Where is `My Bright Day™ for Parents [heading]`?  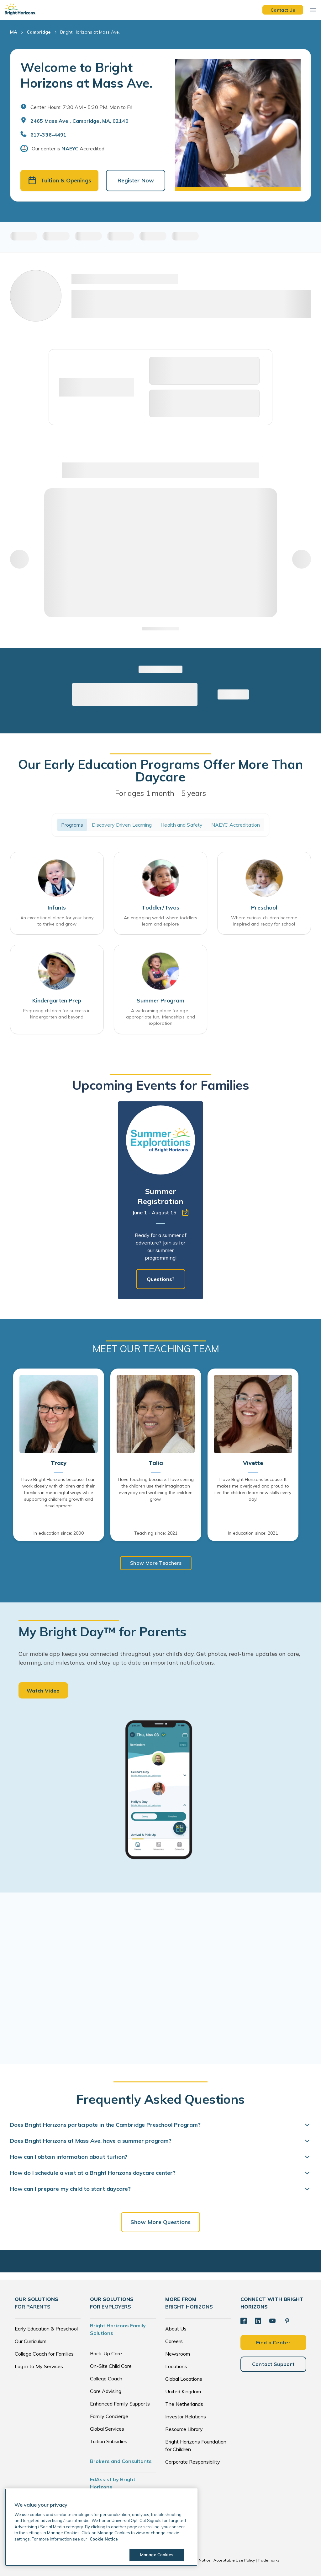 My Bright Day™ for Parents [heading] is located at coordinates (102, 1631).